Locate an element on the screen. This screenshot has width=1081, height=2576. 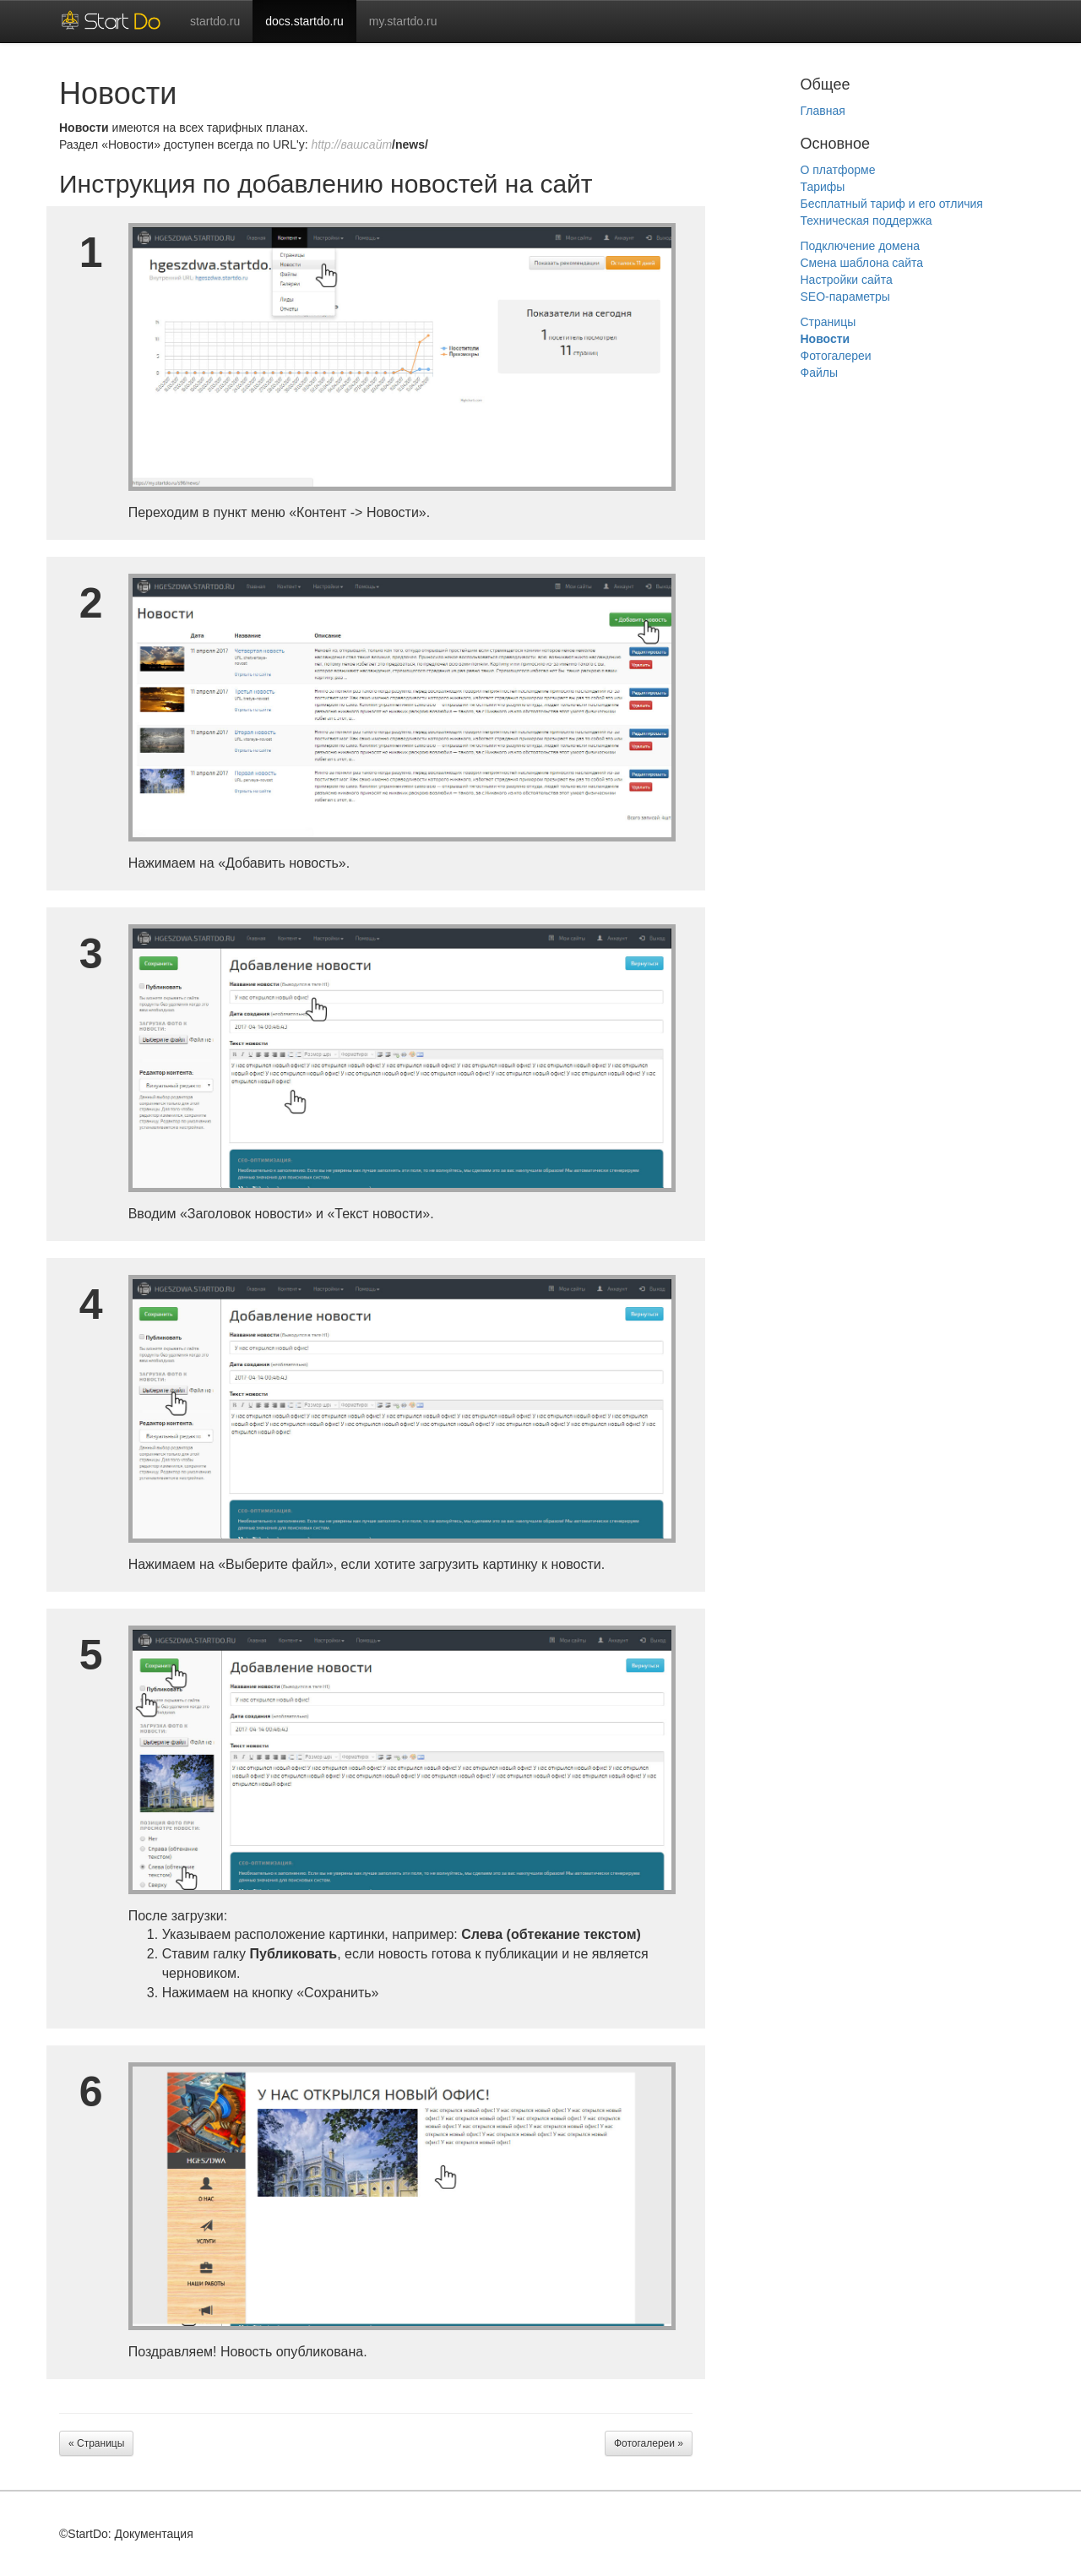
Главная is located at coordinates (823, 110).